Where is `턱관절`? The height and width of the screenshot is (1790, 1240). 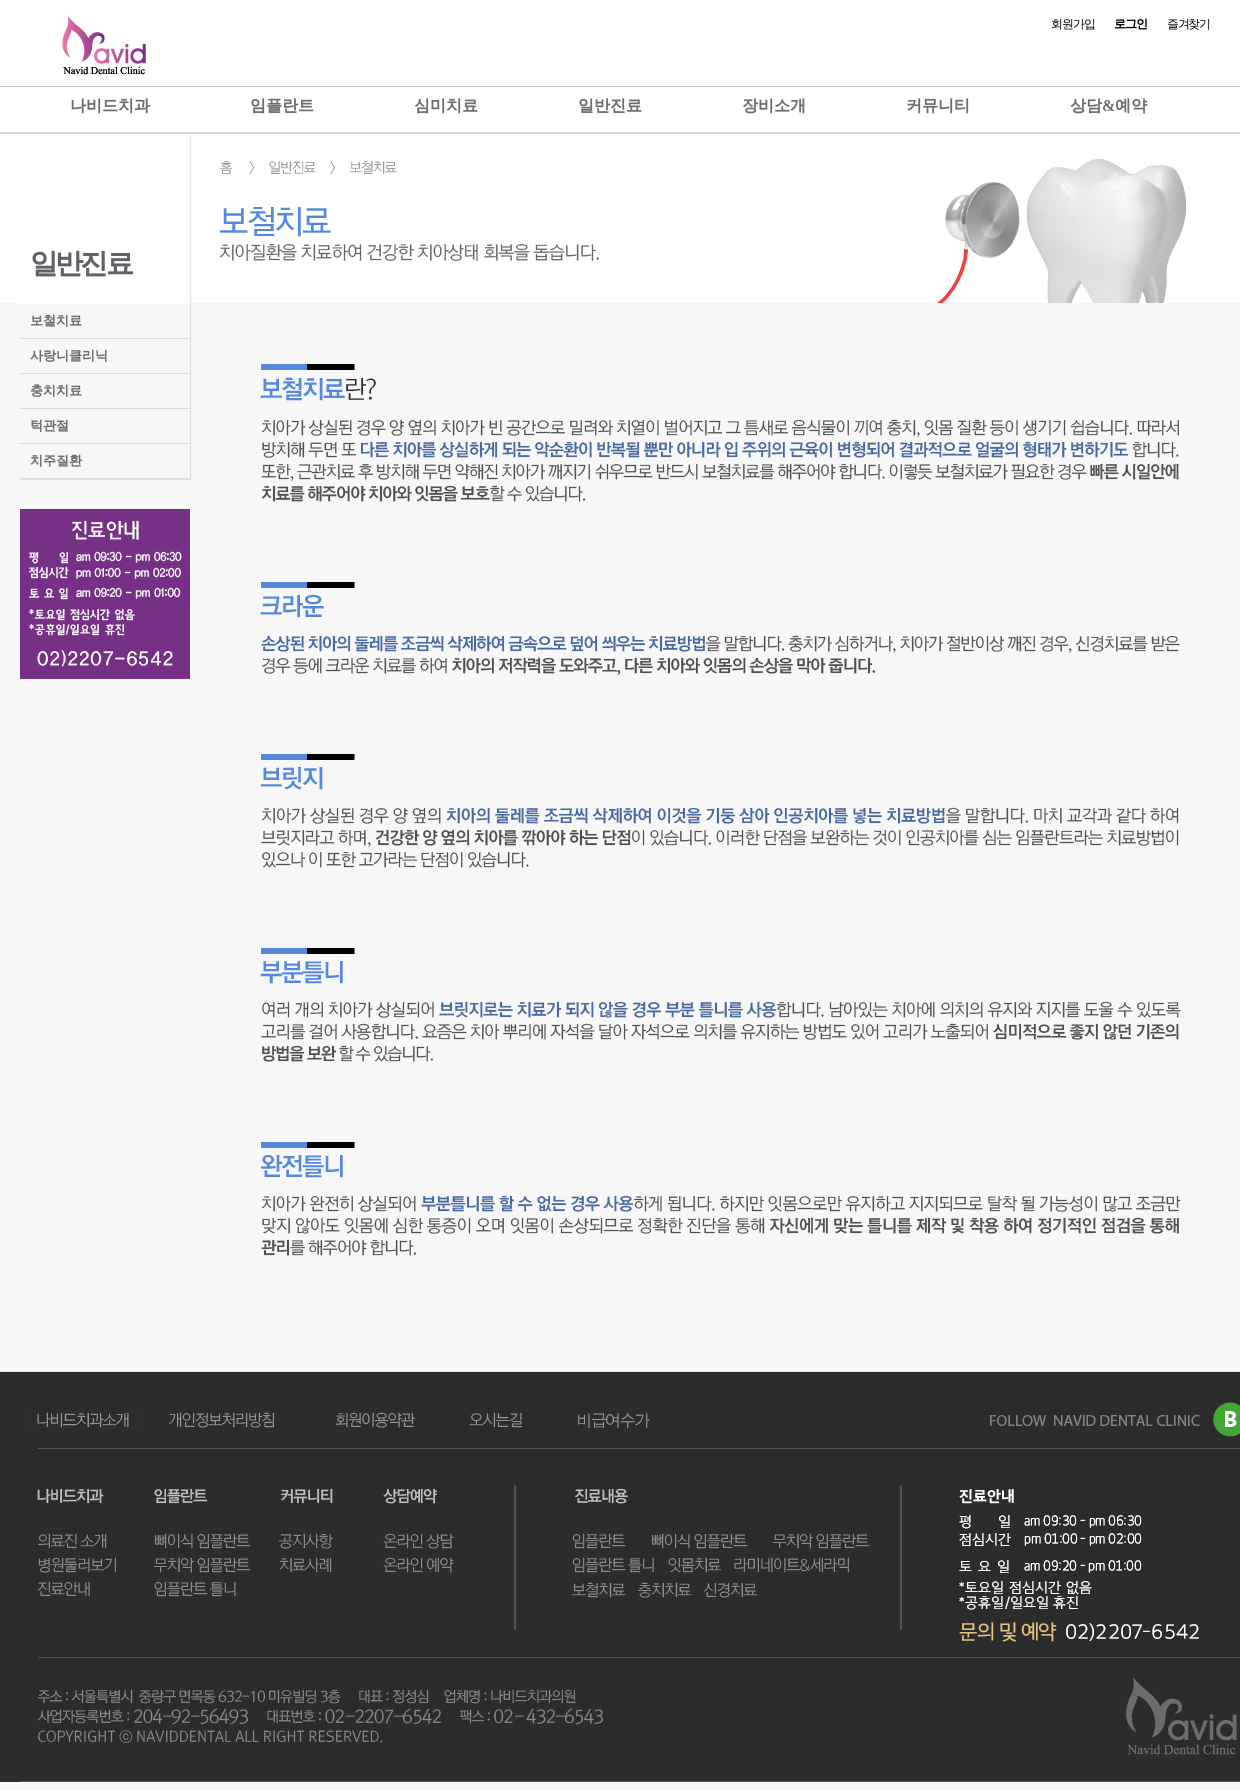 턱관절 is located at coordinates (49, 425).